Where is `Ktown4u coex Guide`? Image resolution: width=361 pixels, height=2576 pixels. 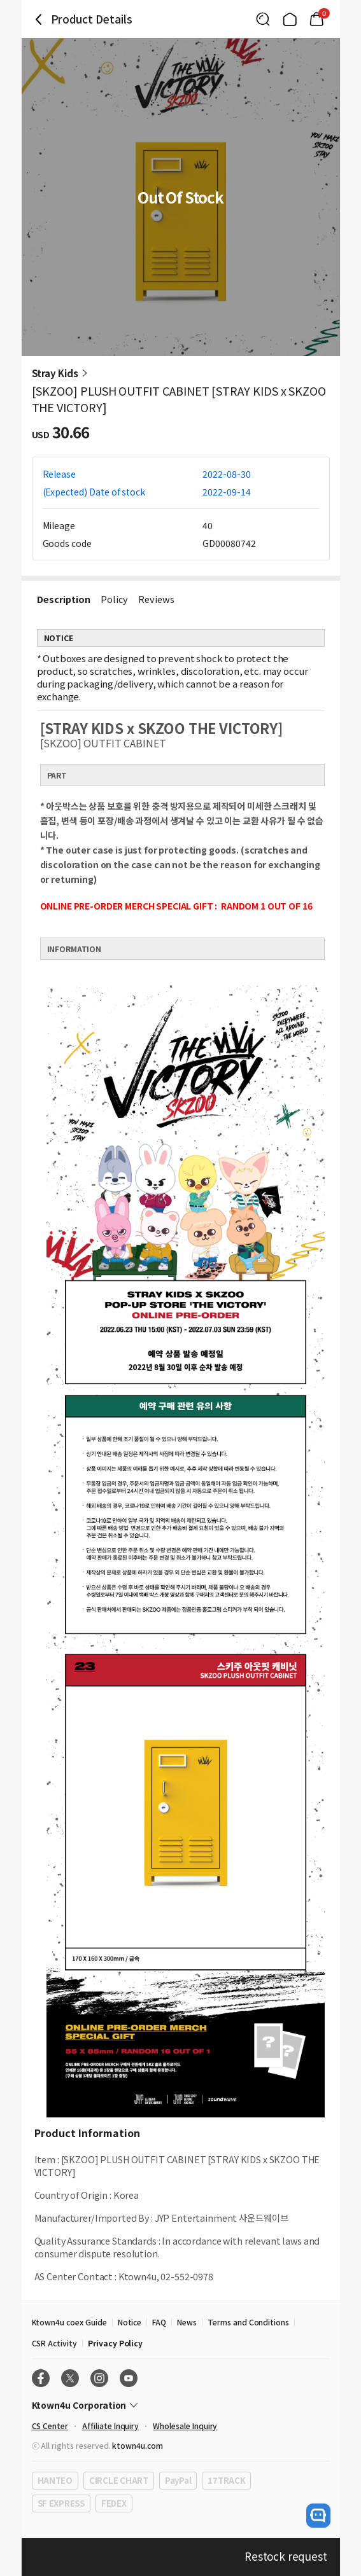
Ktown4u coex Guide is located at coordinates (69, 2321).